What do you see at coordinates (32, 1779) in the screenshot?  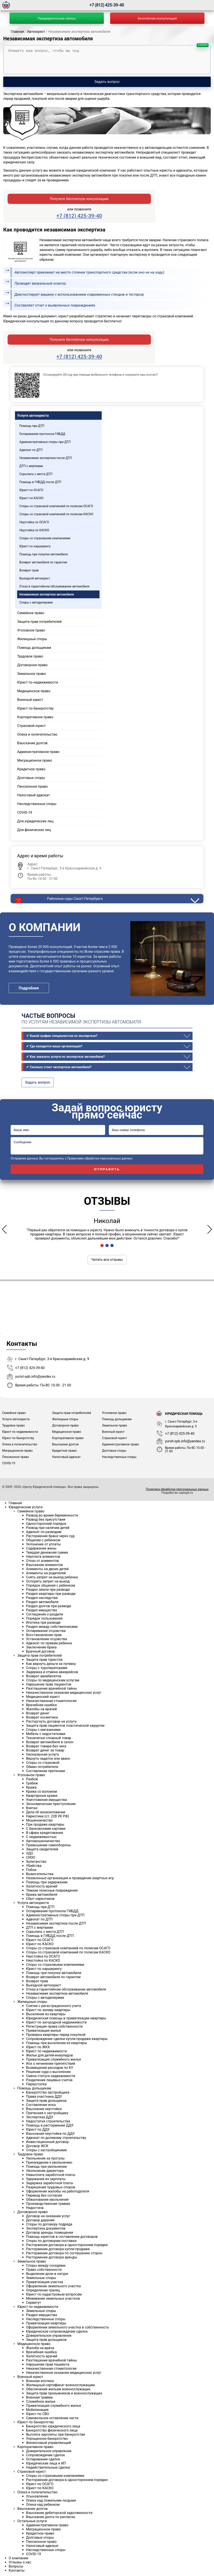 I see `Разбой` at bounding box center [32, 1779].